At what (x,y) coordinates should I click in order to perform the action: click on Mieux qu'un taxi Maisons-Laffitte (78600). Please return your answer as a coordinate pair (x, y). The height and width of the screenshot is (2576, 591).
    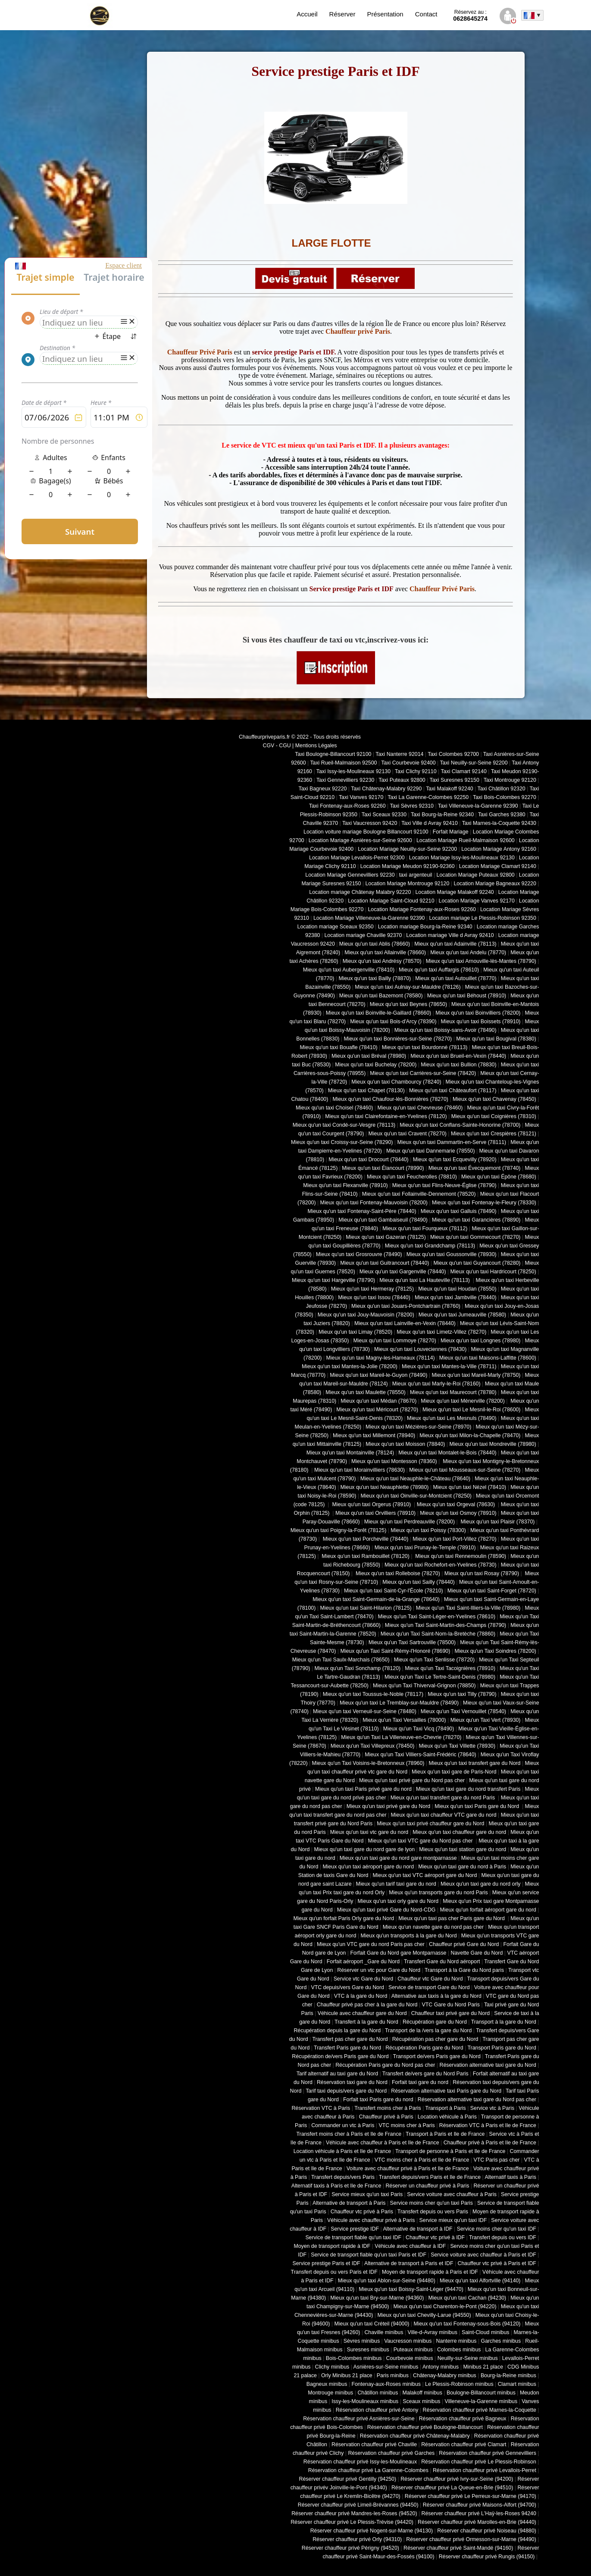
    Looking at the image, I should click on (487, 1358).